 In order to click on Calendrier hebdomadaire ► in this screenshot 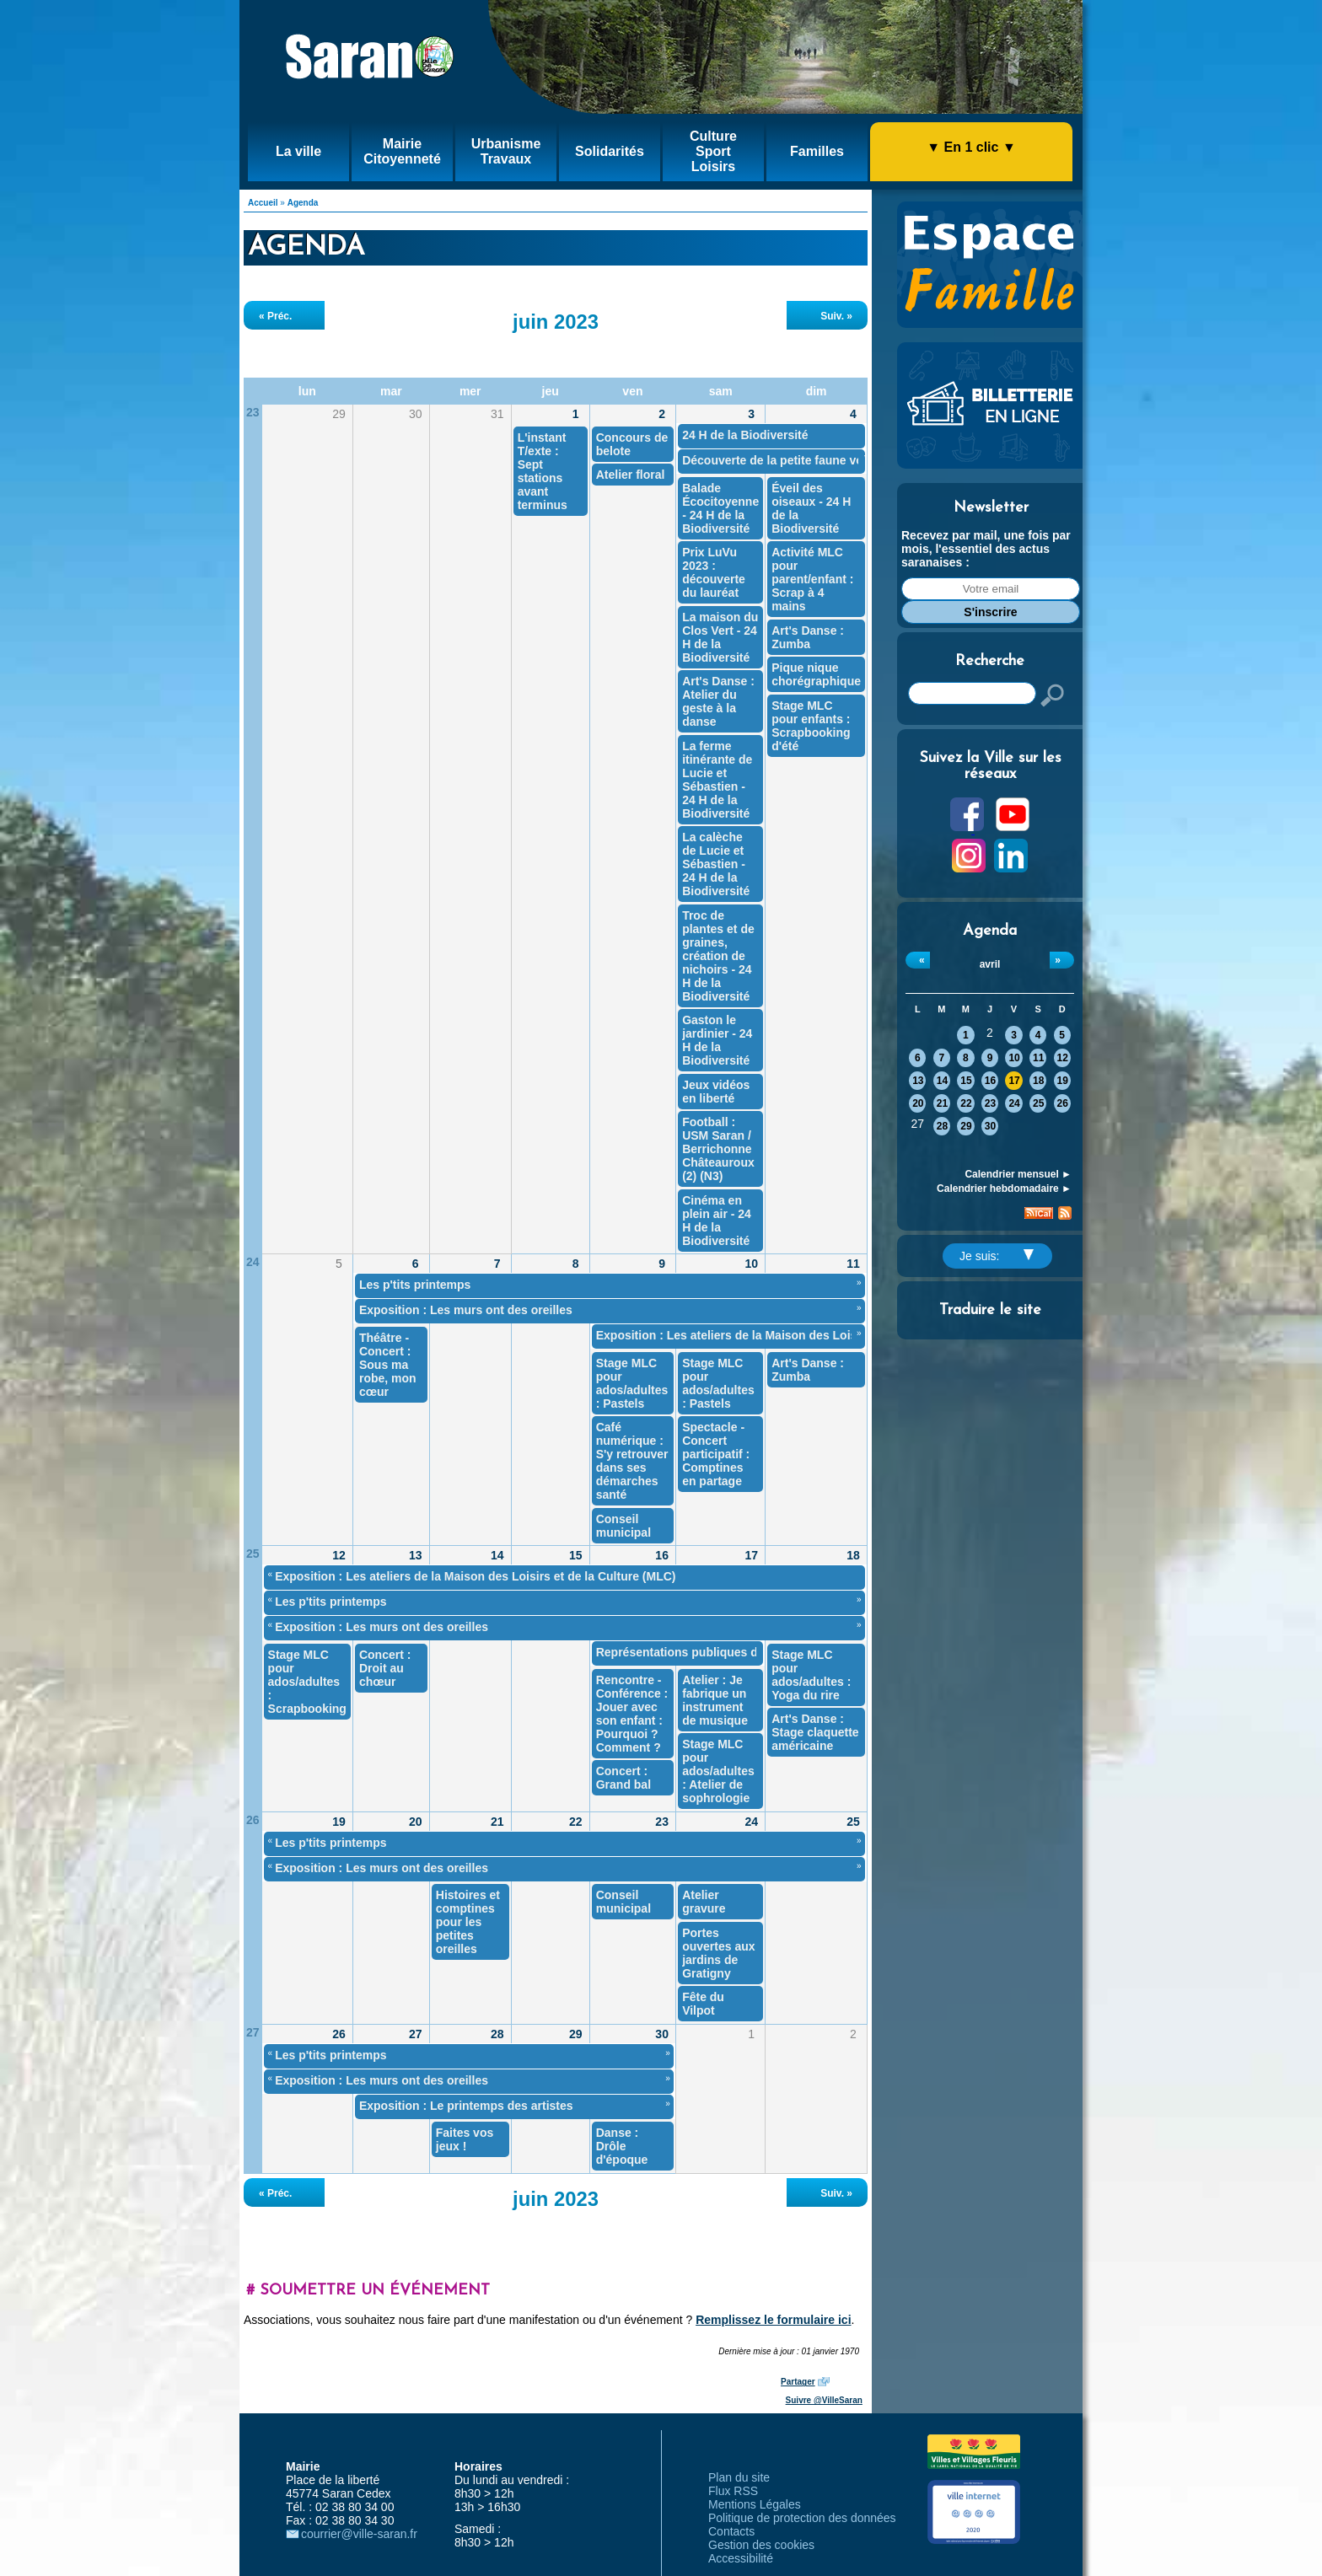, I will do `click(1004, 1188)`.